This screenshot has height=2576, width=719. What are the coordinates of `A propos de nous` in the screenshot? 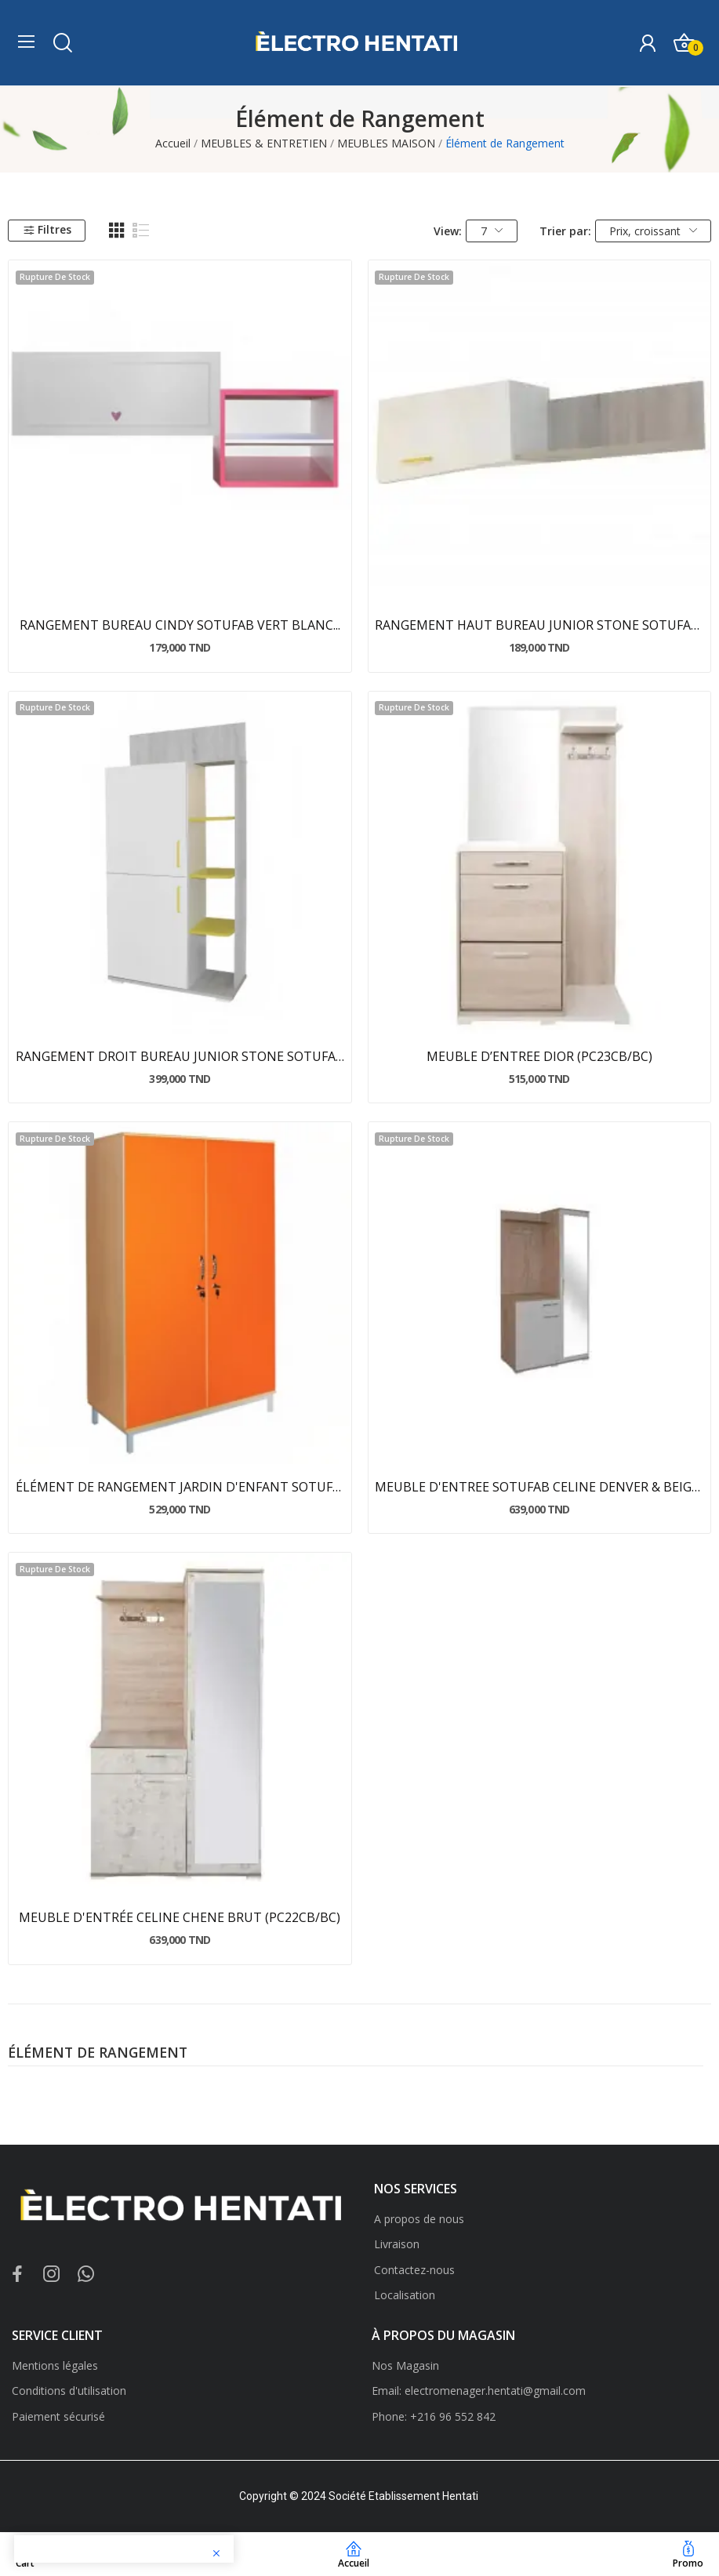 It's located at (419, 2218).